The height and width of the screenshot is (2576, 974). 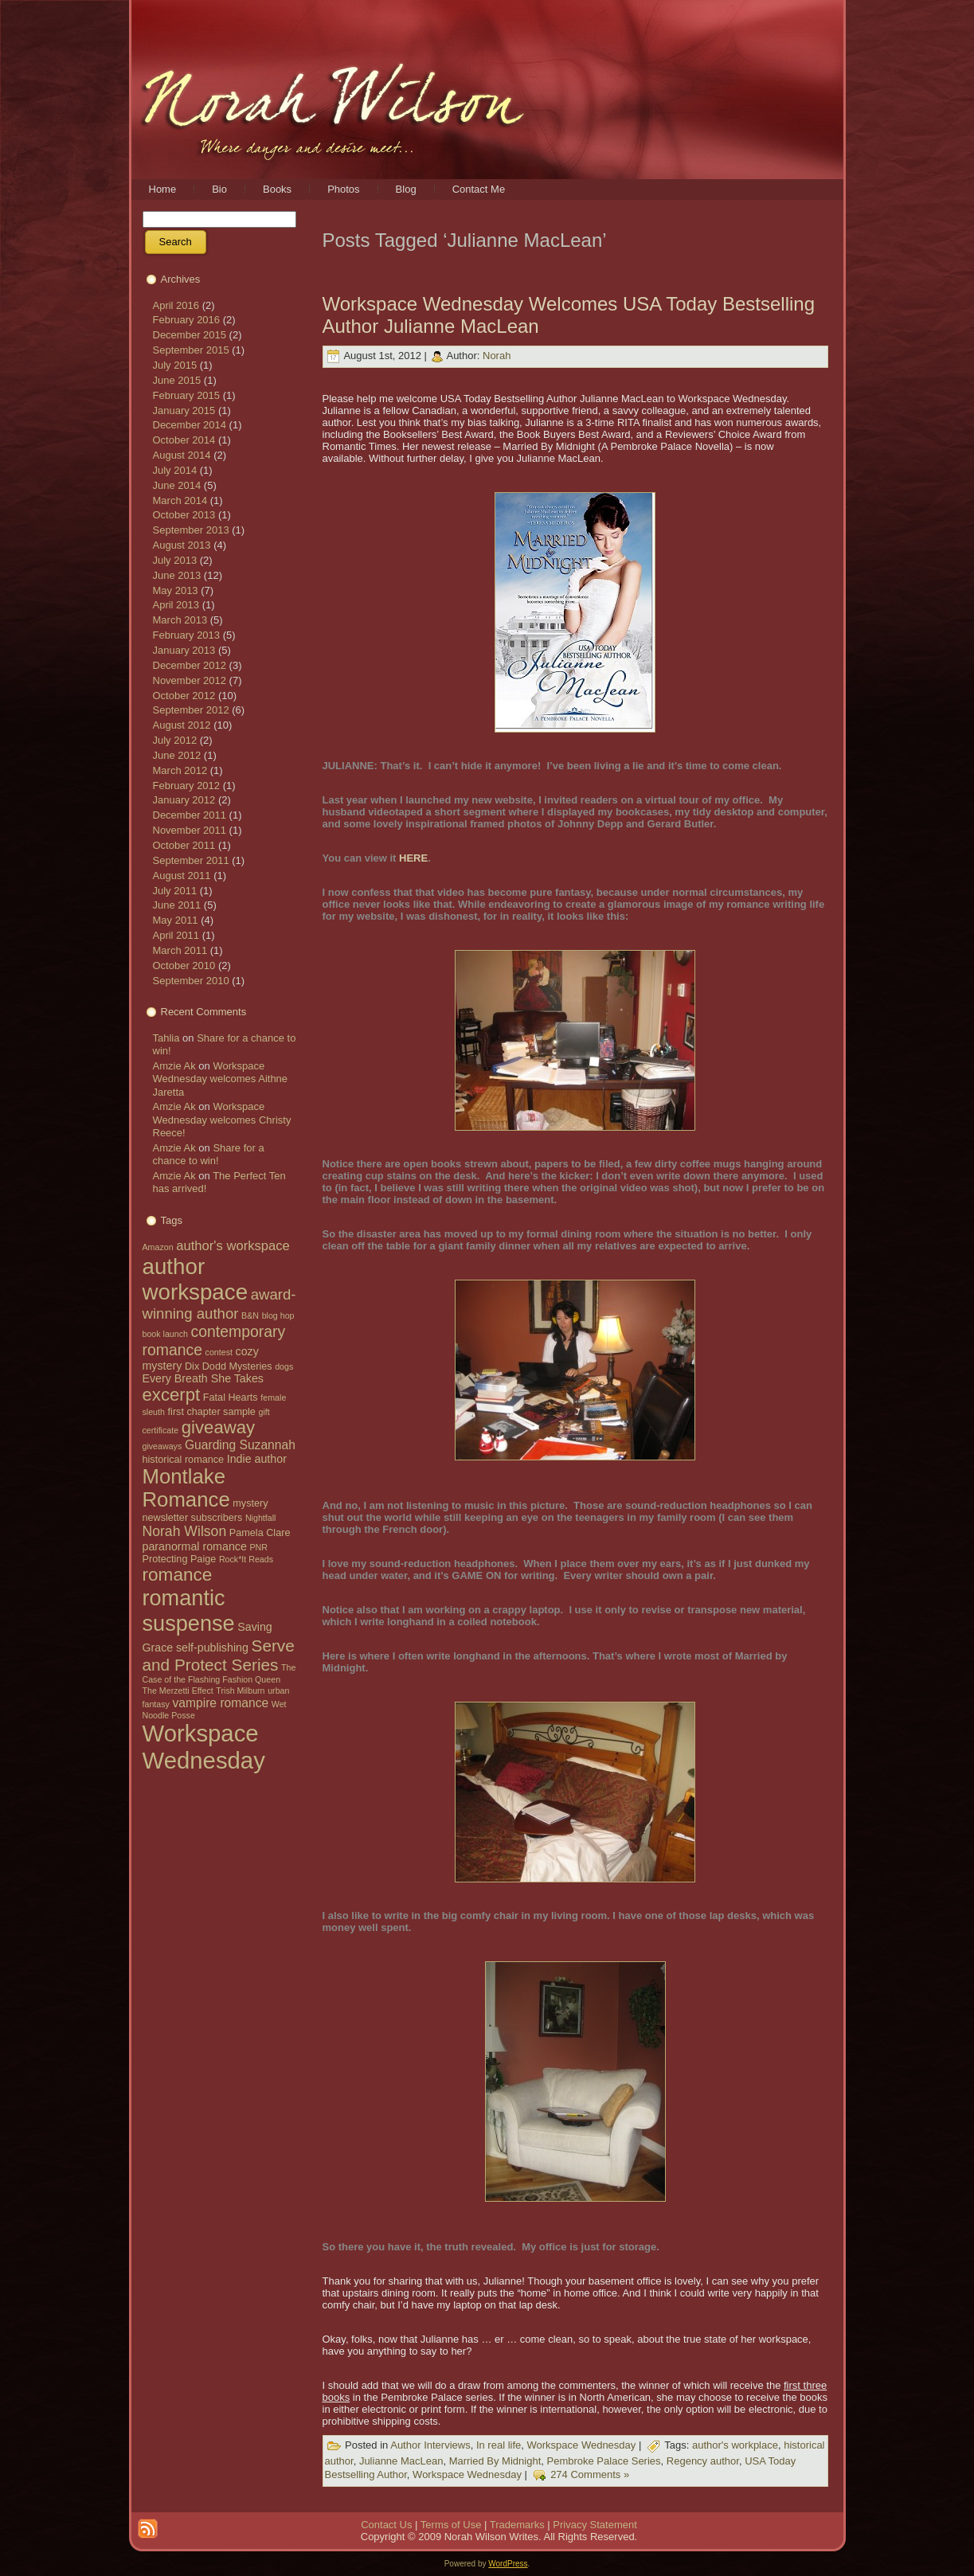 What do you see at coordinates (228, 1366) in the screenshot?
I see `Dix Dodd Mysteries` at bounding box center [228, 1366].